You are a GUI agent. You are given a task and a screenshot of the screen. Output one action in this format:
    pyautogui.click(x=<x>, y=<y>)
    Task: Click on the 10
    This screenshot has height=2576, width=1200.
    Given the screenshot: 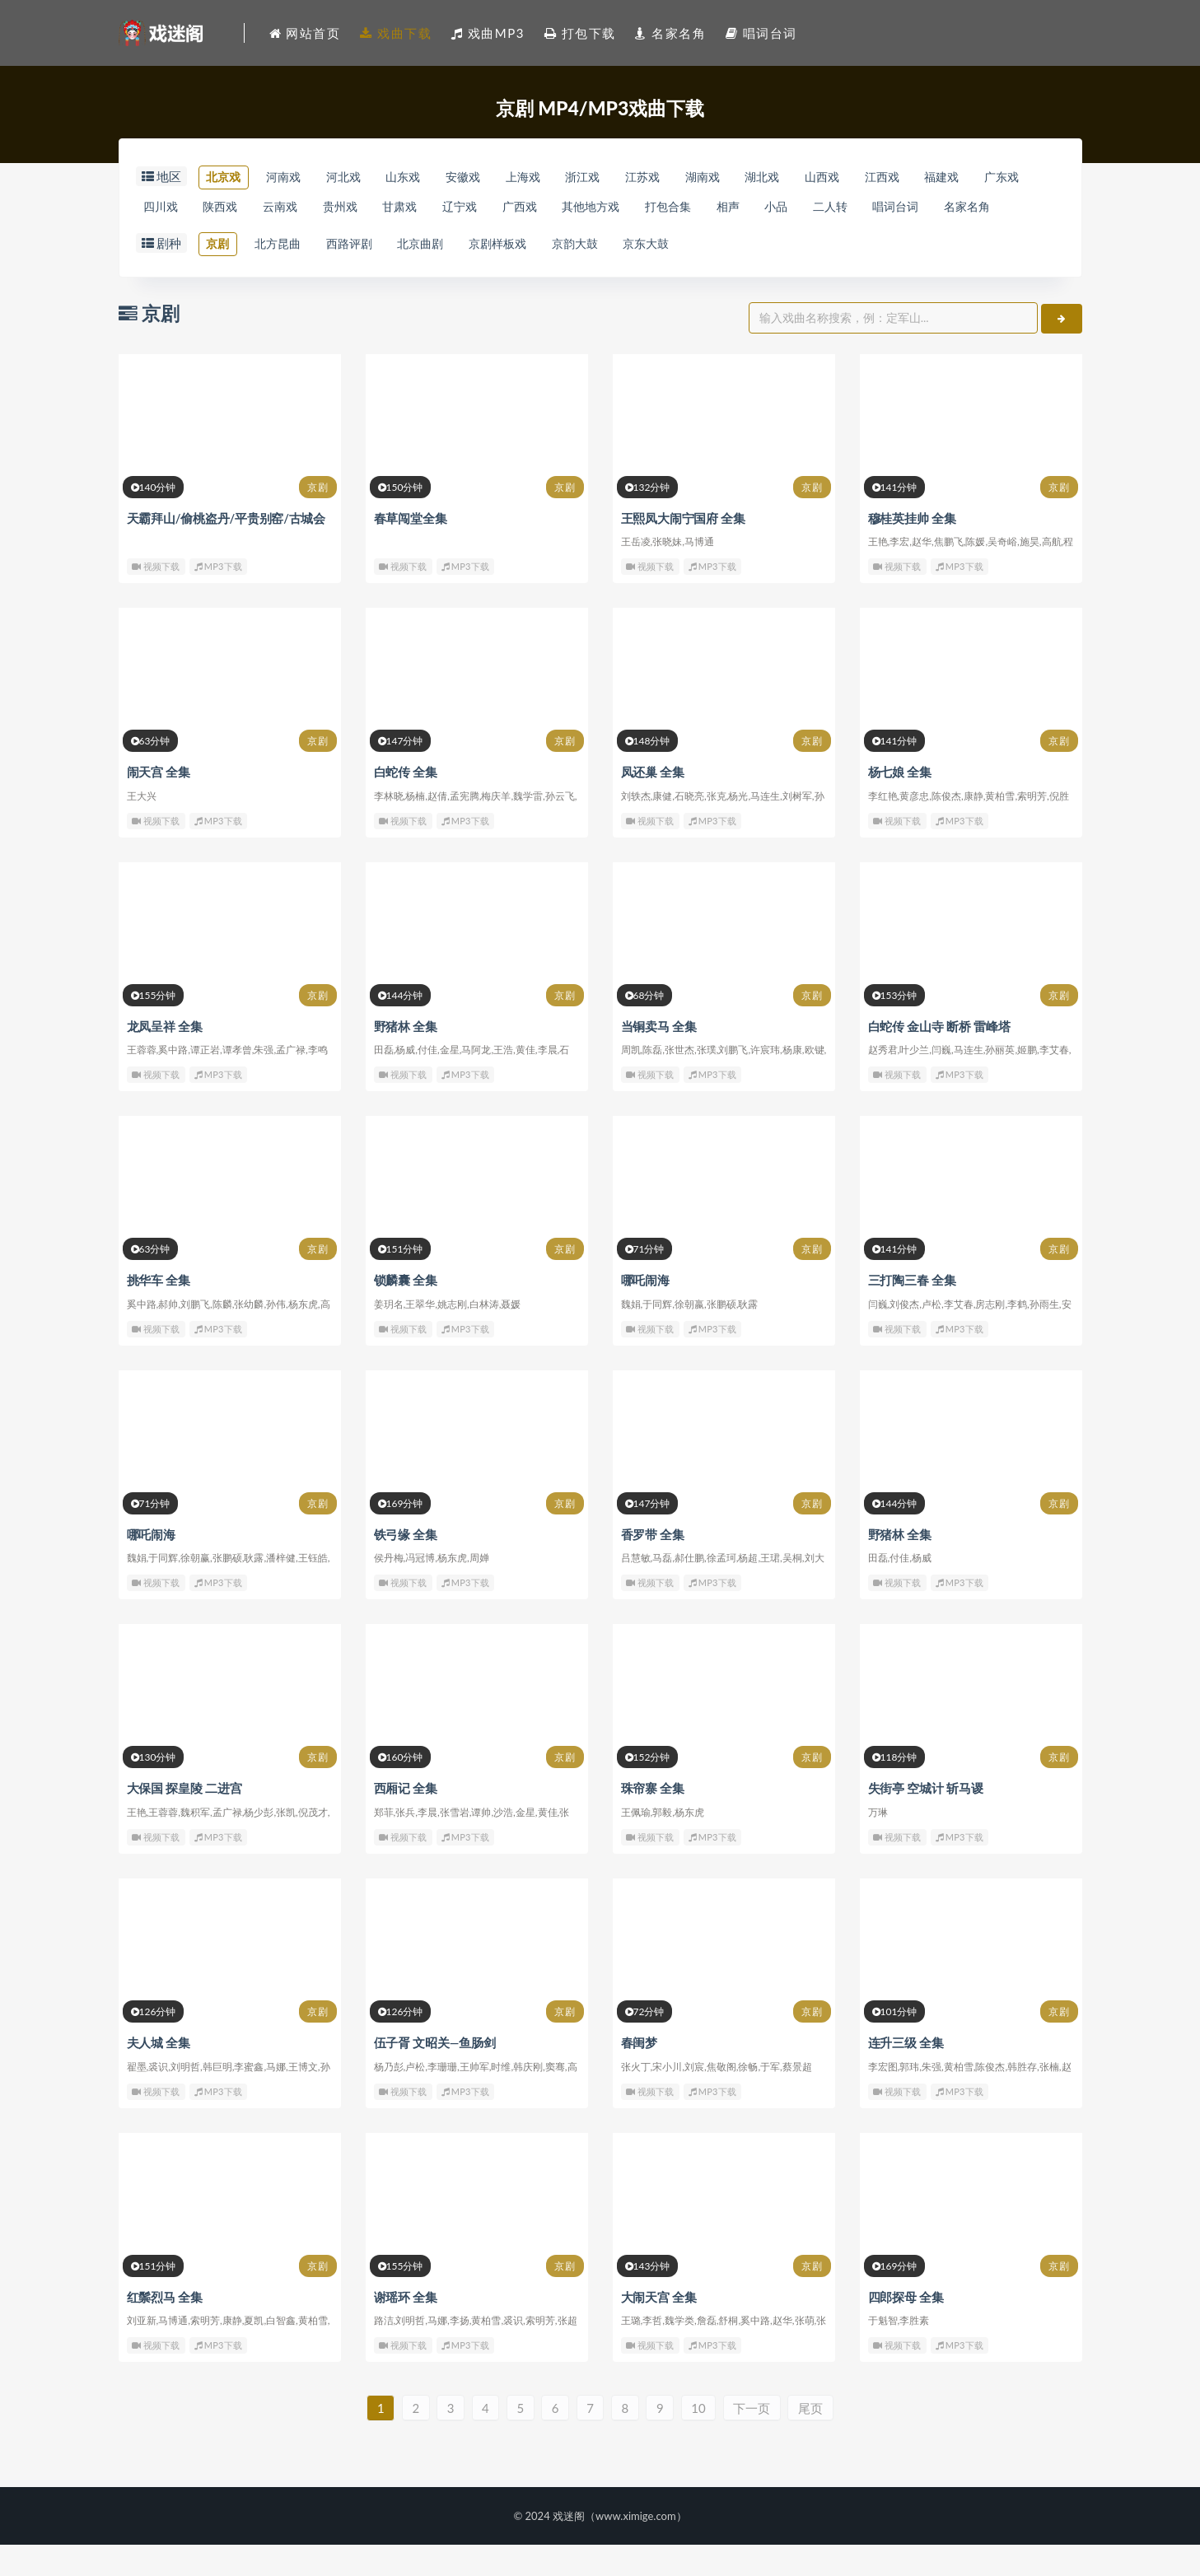 What is the action you would take?
    pyautogui.click(x=705, y=2438)
    